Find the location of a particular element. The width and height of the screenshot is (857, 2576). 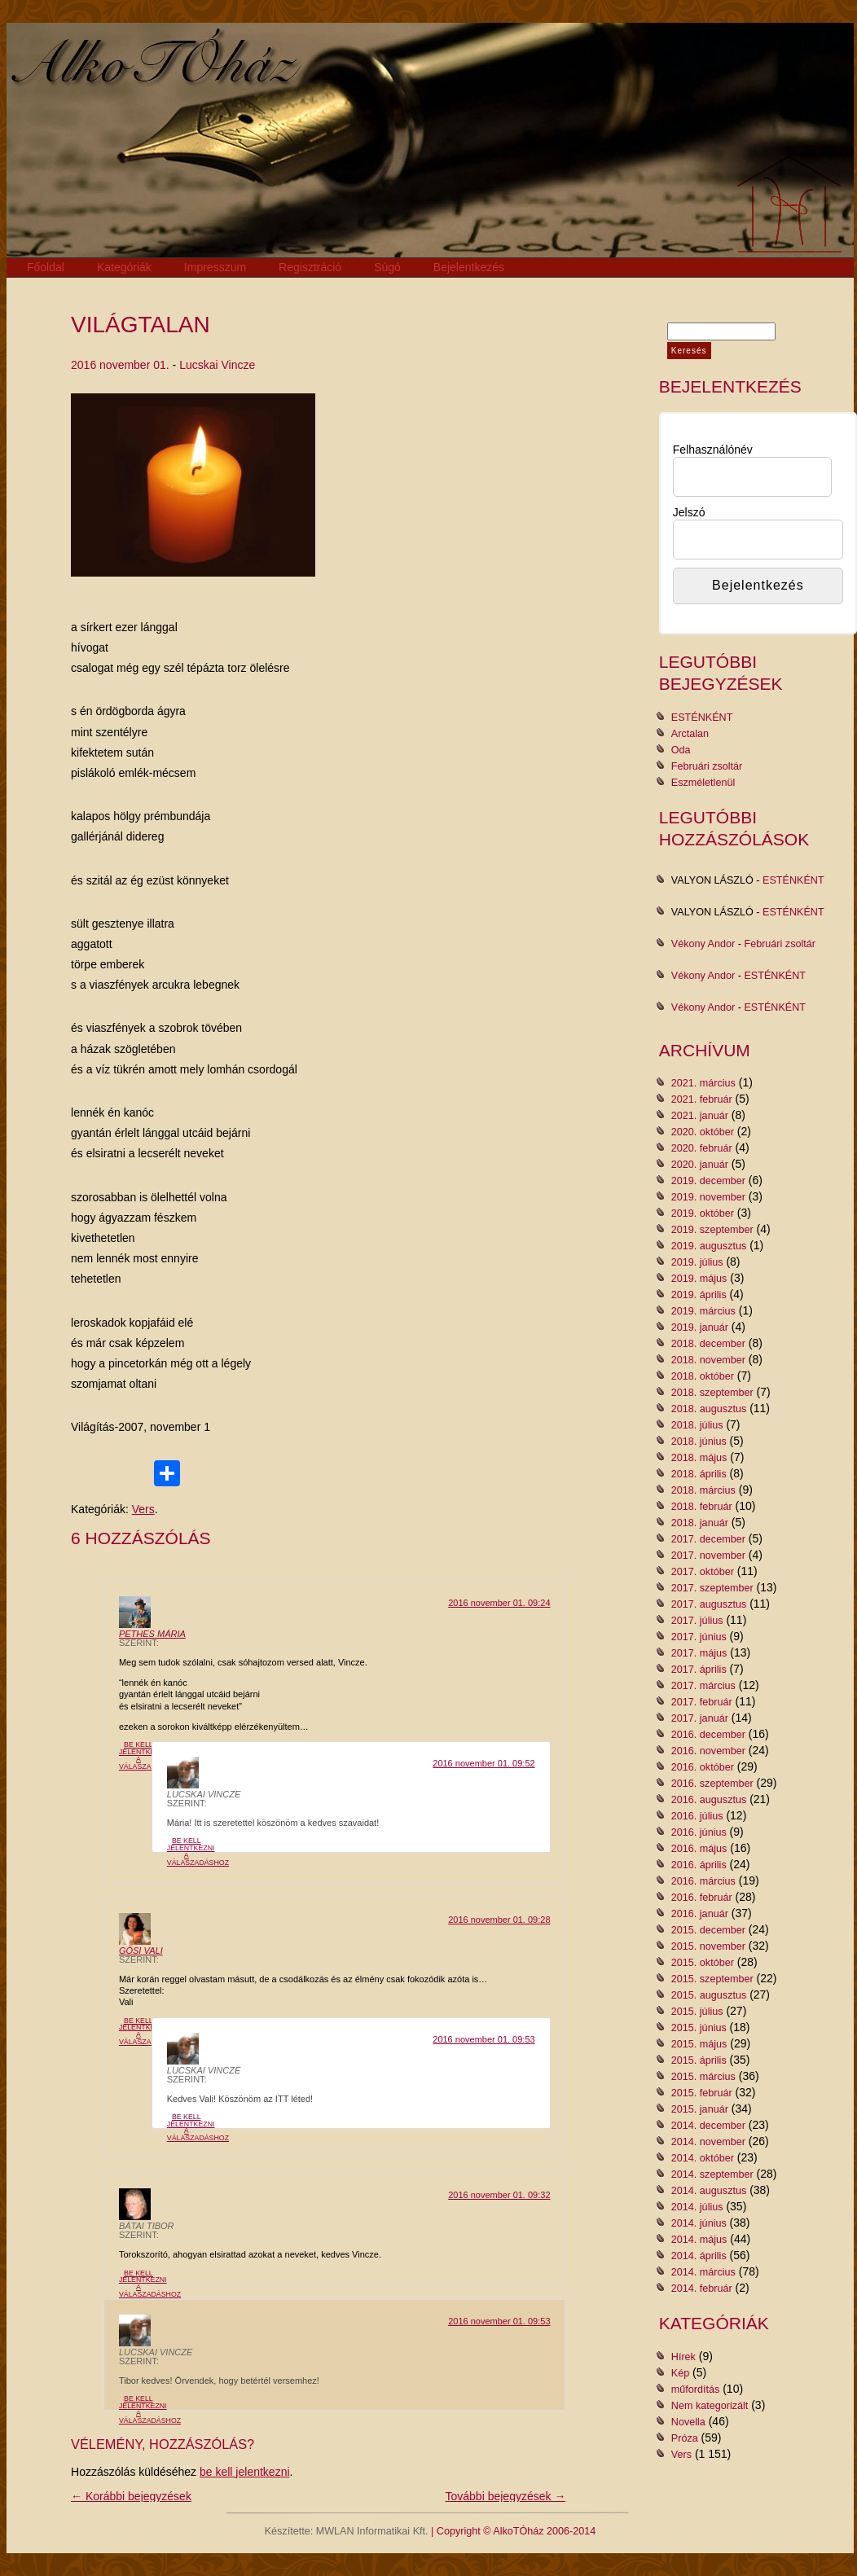

2017. október is located at coordinates (702, 1572).